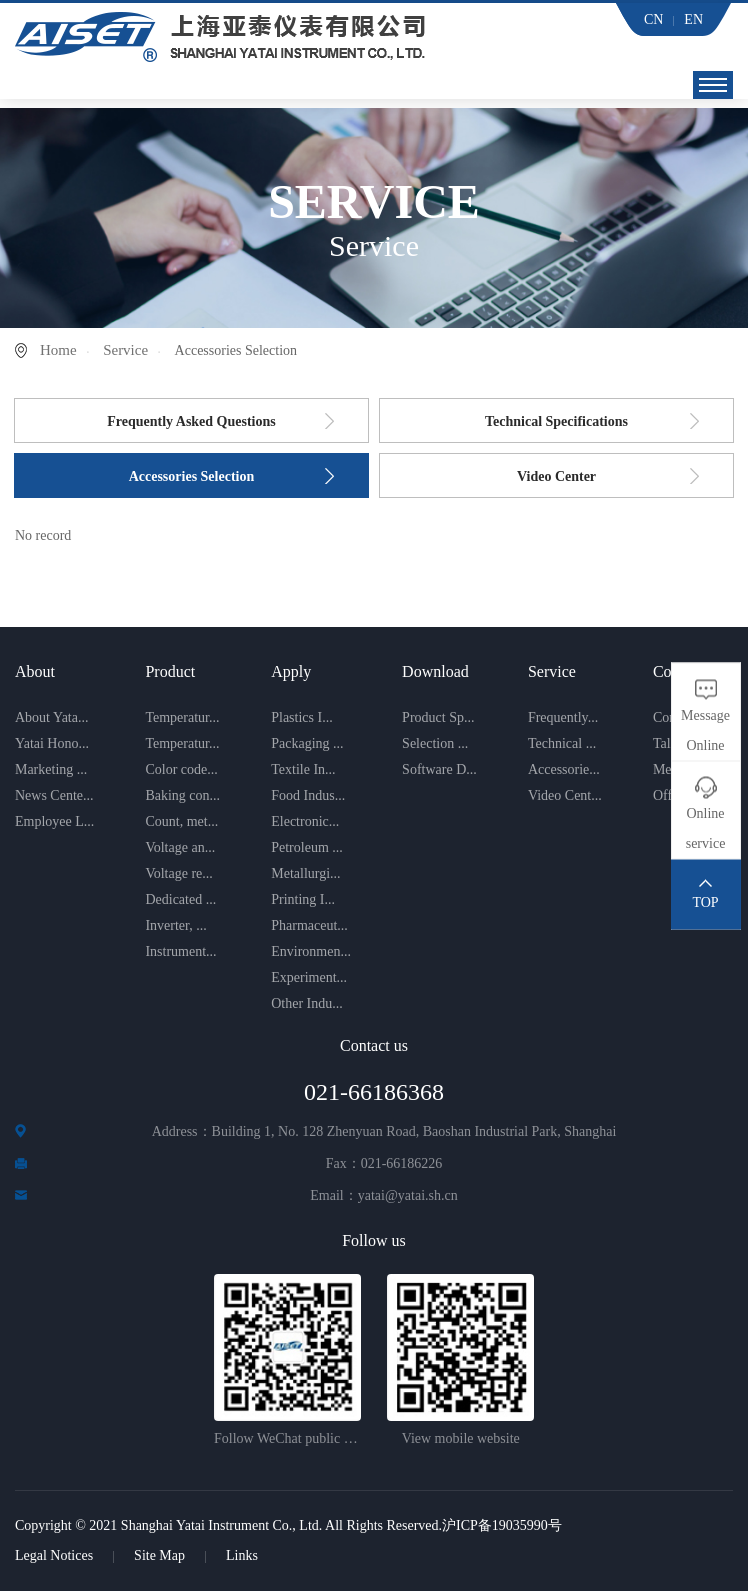 This screenshot has height=1591, width=748. I want to click on EN, so click(693, 19).